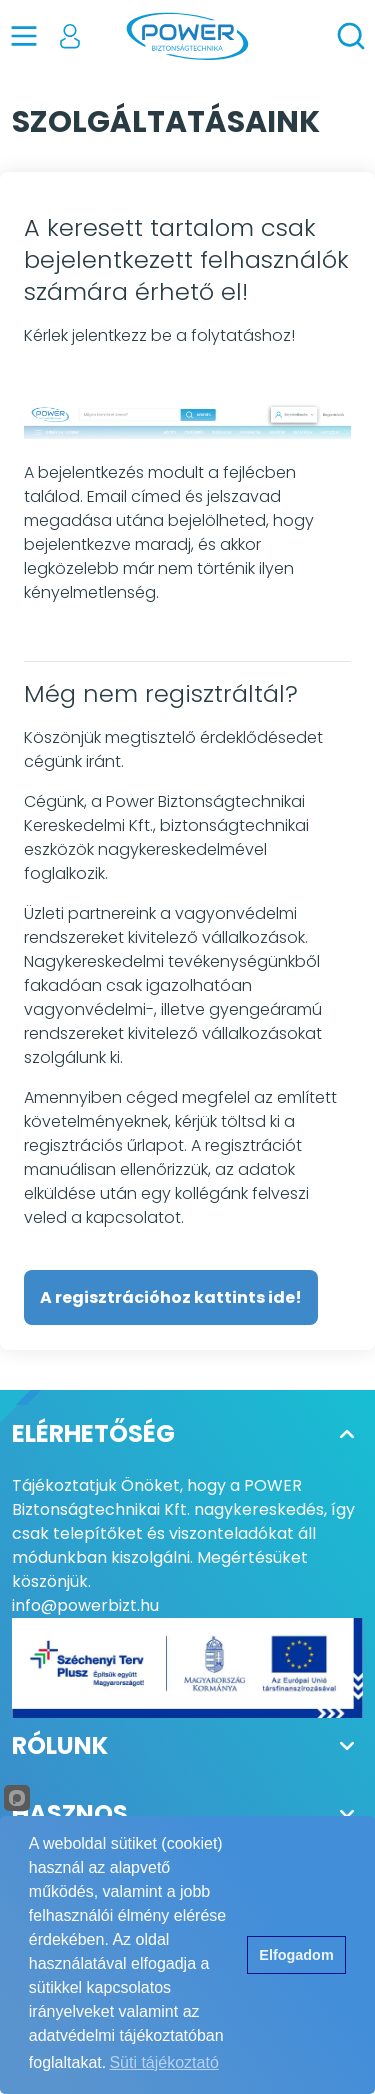 This screenshot has height=2094, width=375. Describe the element at coordinates (85, 1605) in the screenshot. I see `info@powerbizt.hu` at that location.